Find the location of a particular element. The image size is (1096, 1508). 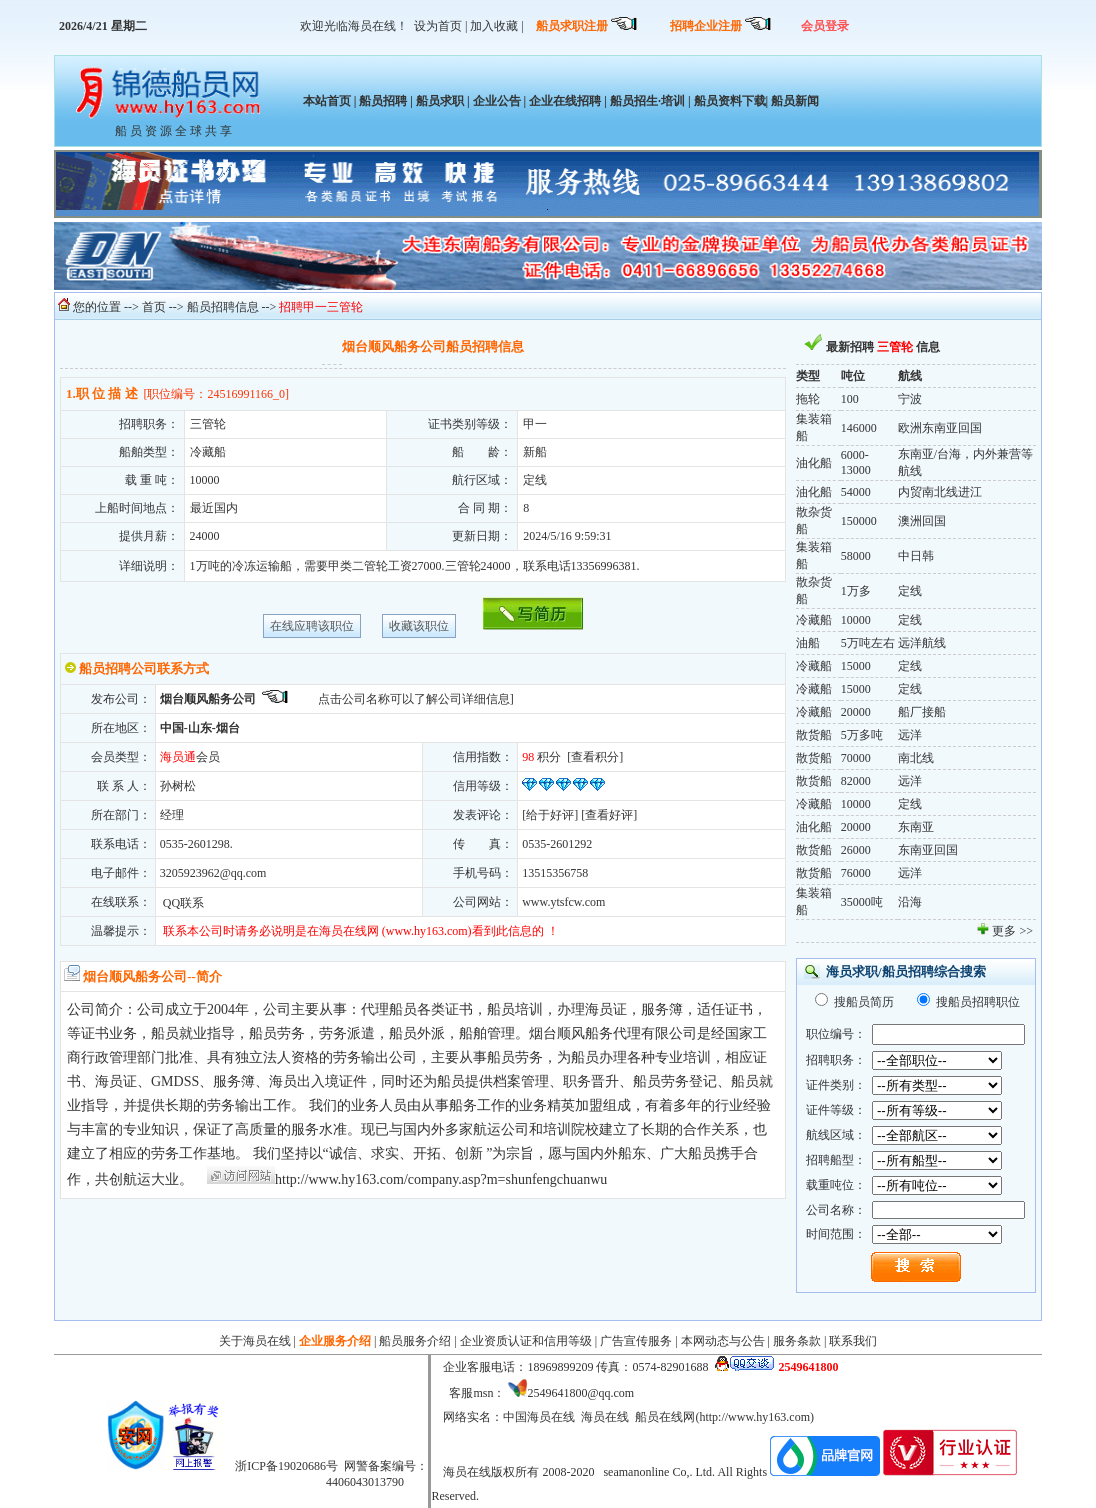

远洋航线 is located at coordinates (922, 643).